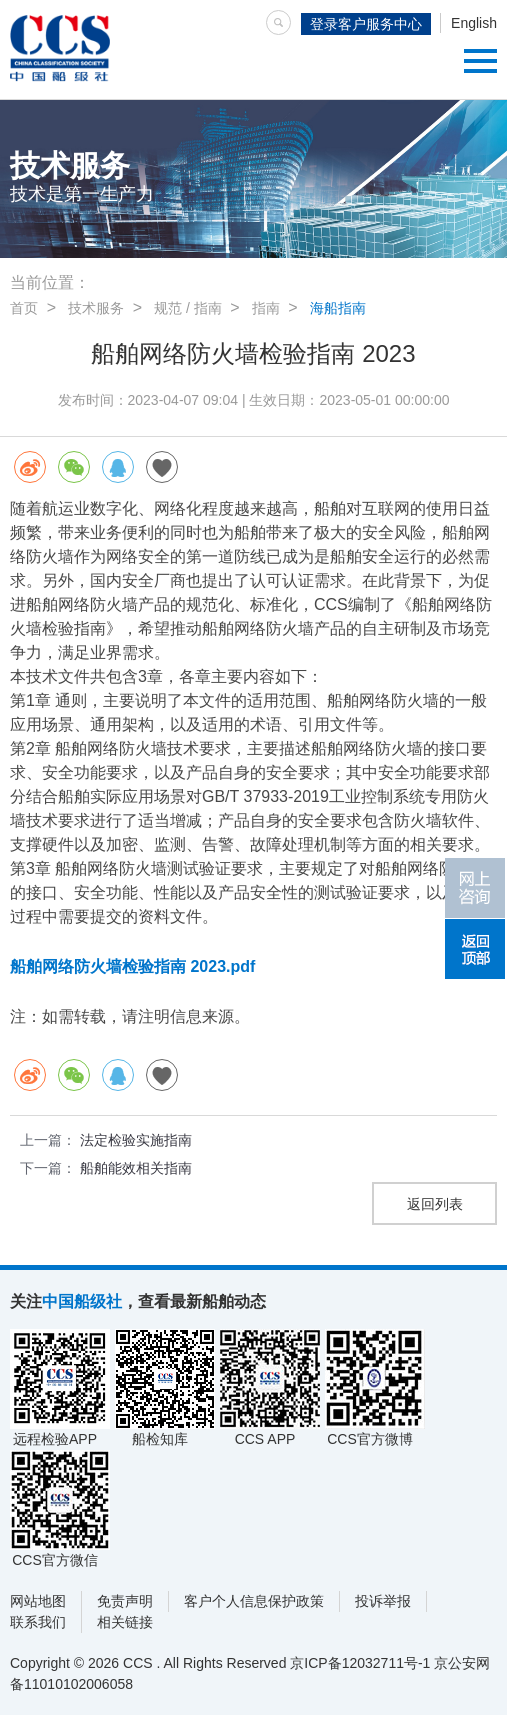 The width and height of the screenshot is (507, 1715). I want to click on 船舶能效相关指南, so click(136, 1168).